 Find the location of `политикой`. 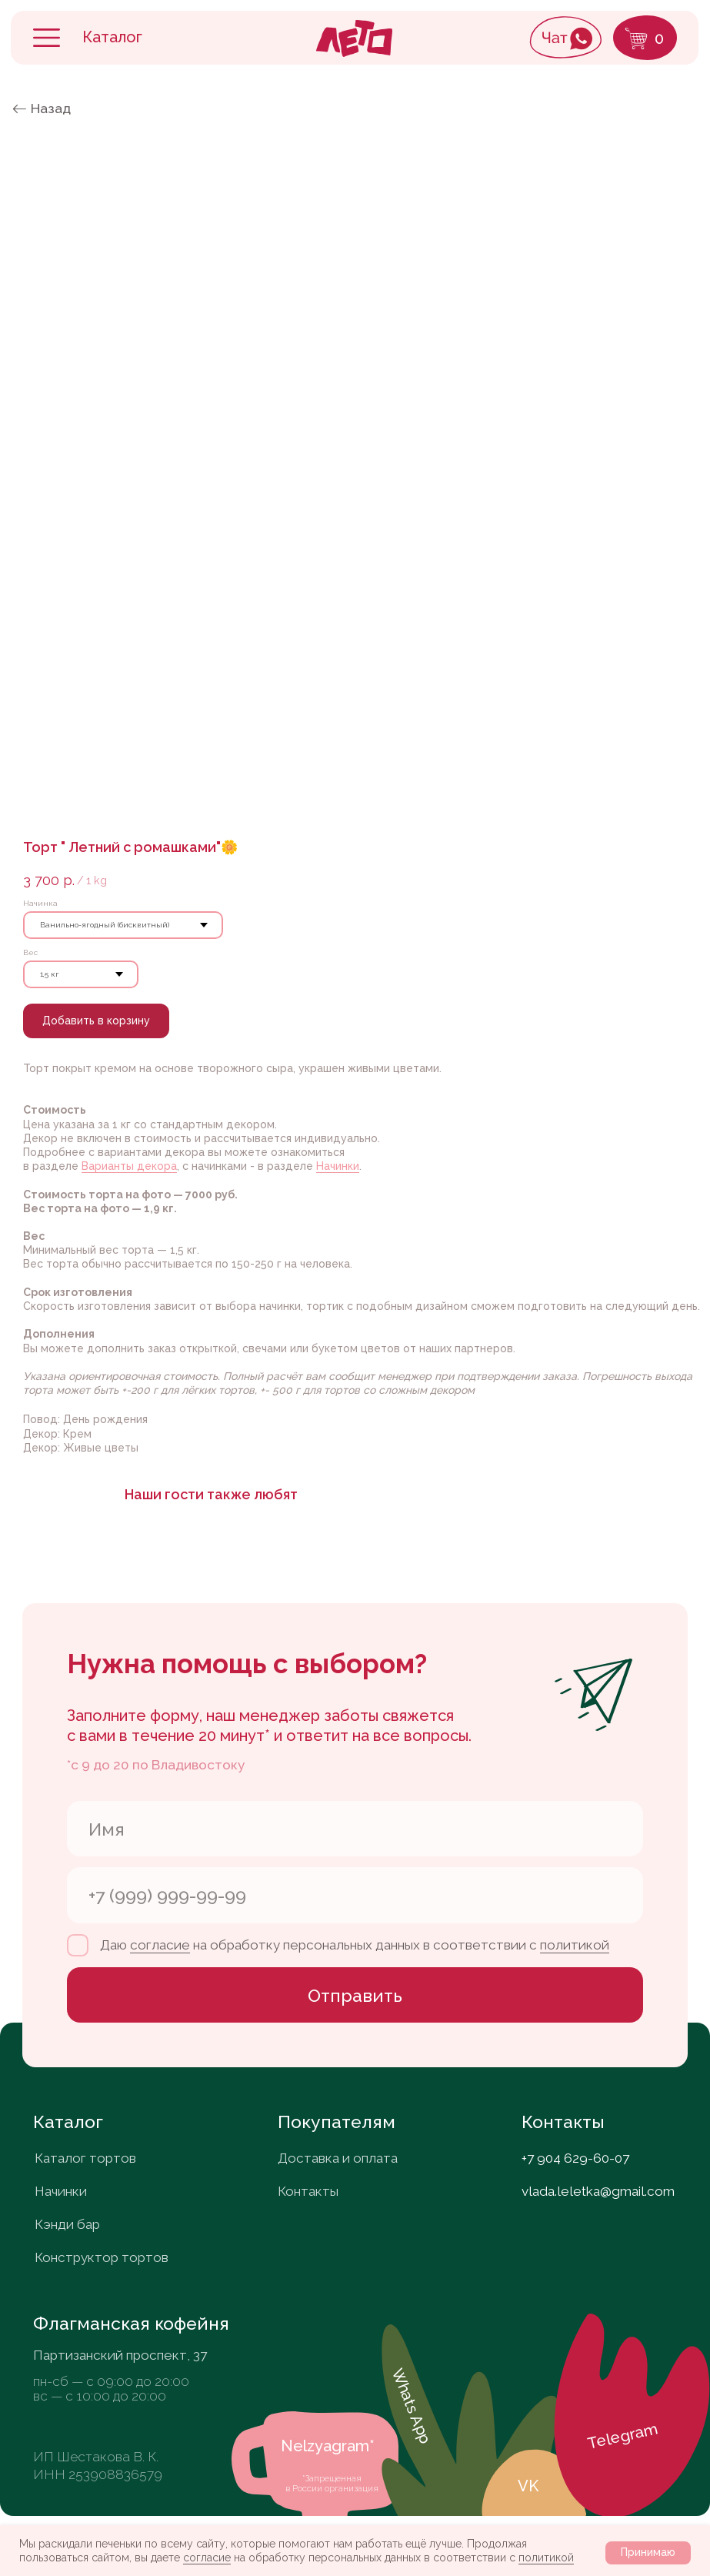

политикой is located at coordinates (546, 2557).